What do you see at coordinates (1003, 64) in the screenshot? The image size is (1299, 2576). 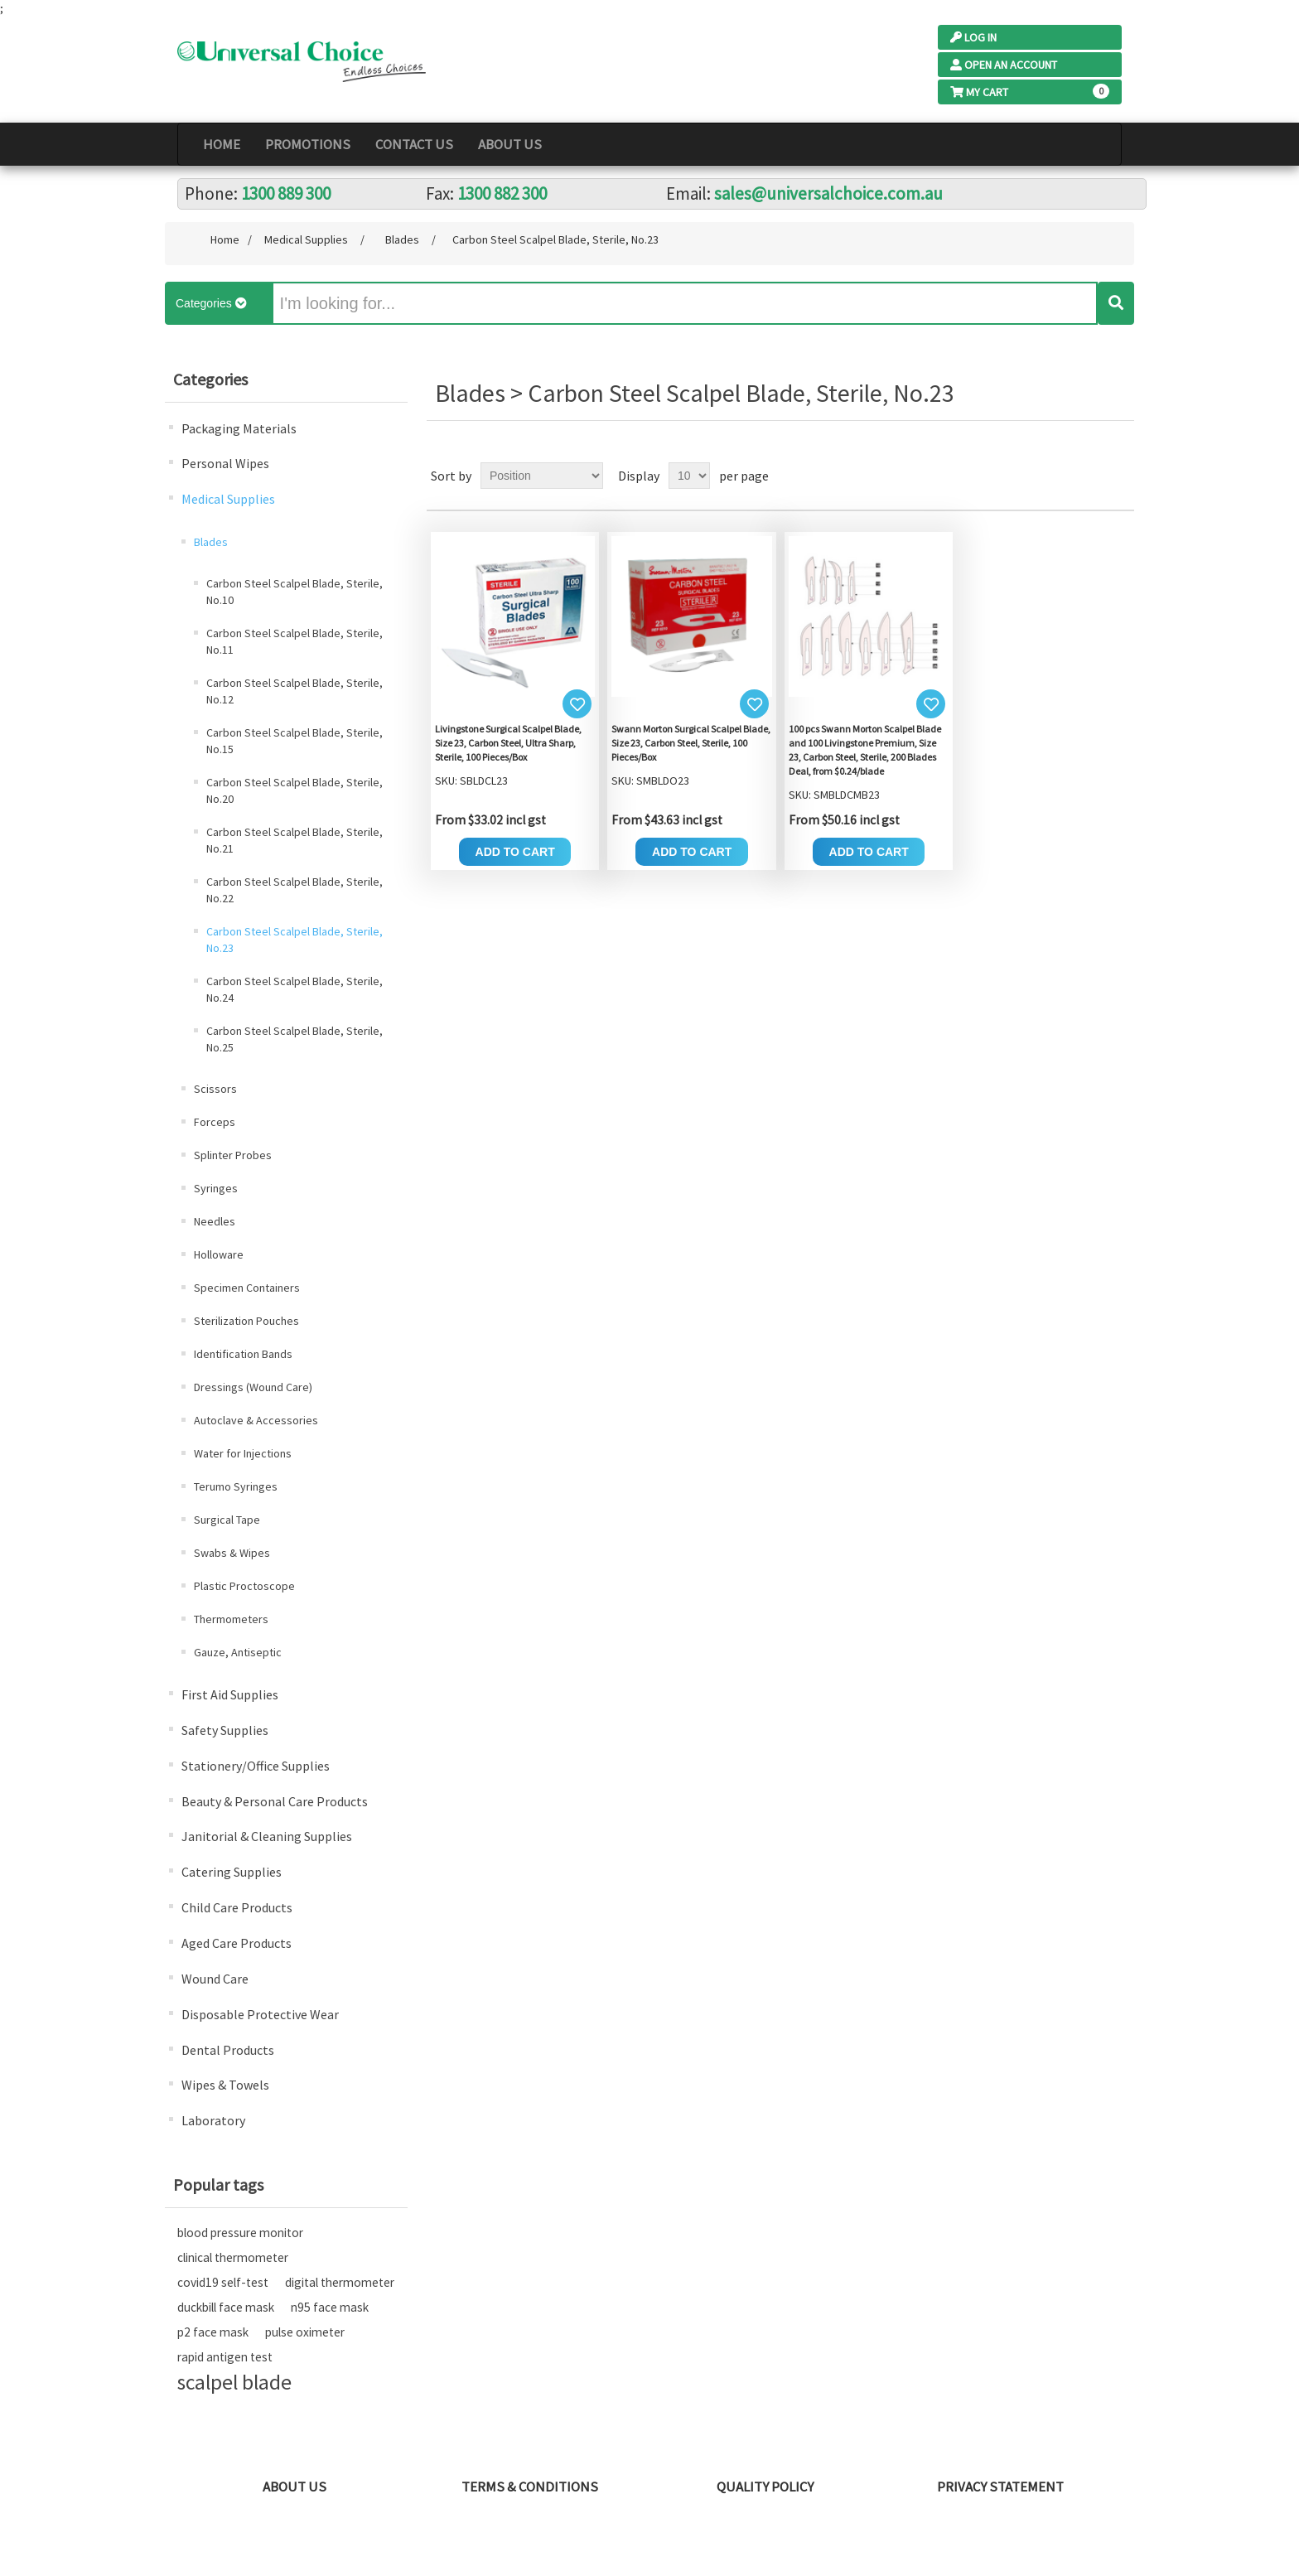 I see `Open an Account` at bounding box center [1003, 64].